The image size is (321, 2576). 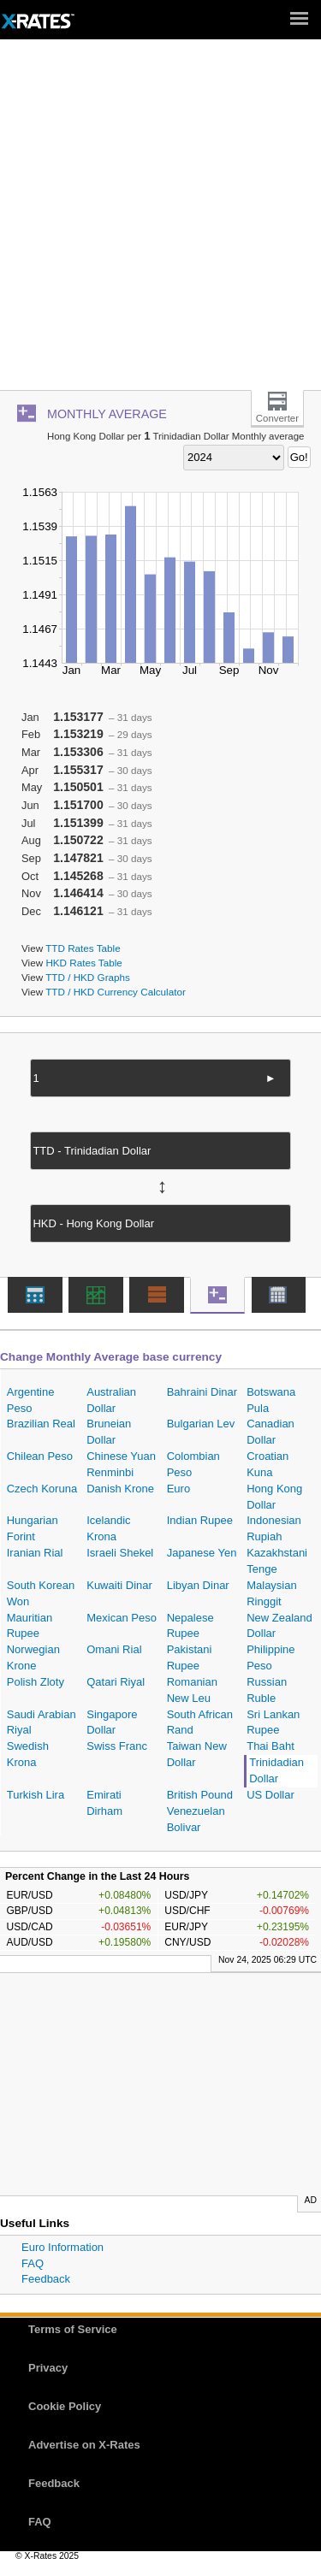 I want to click on Australian Dollar, so click(x=111, y=1400).